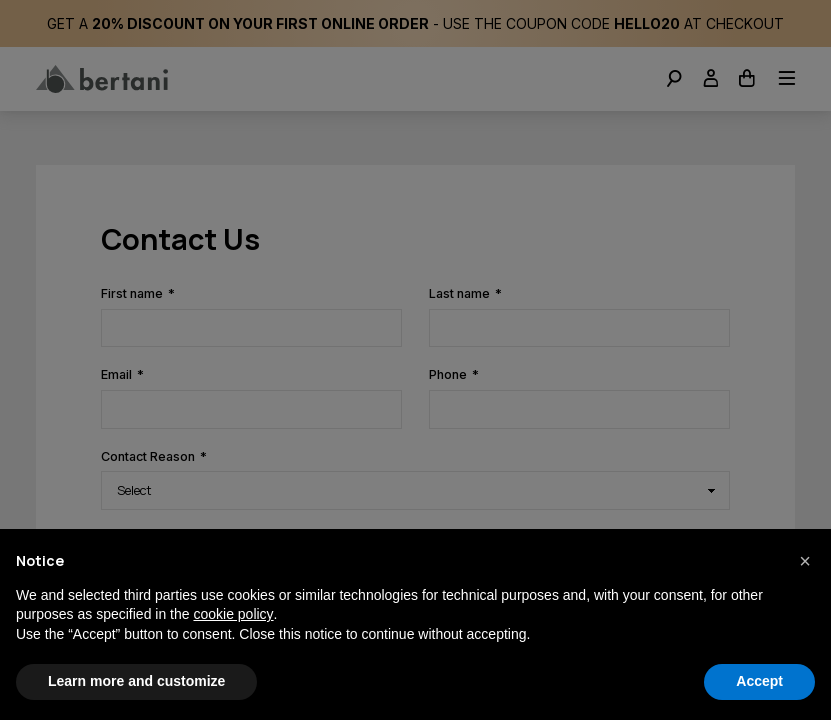 The width and height of the screenshot is (831, 720). What do you see at coordinates (759, 681) in the screenshot?
I see `Accept [button]` at bounding box center [759, 681].